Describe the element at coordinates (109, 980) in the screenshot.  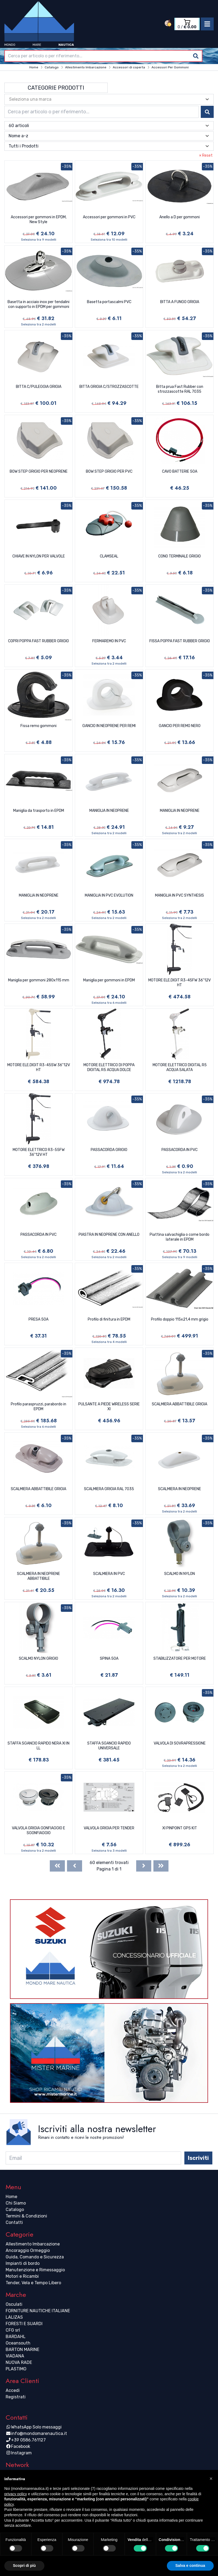
I see `Maniglia per gommoni in EPDM` at that location.